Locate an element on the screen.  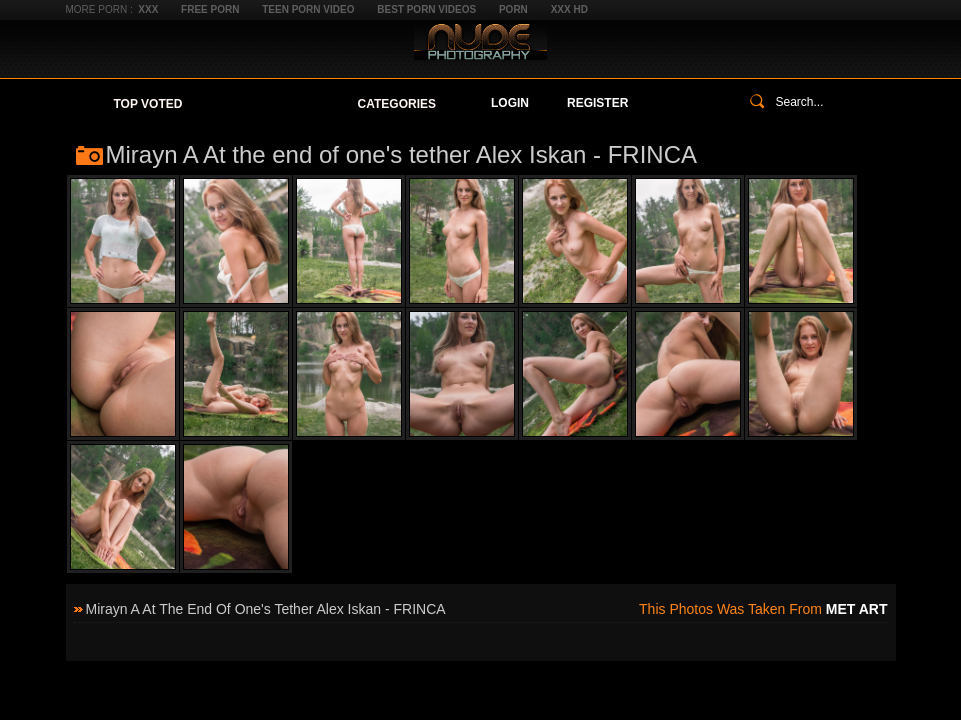
Porn is located at coordinates (513, 9).